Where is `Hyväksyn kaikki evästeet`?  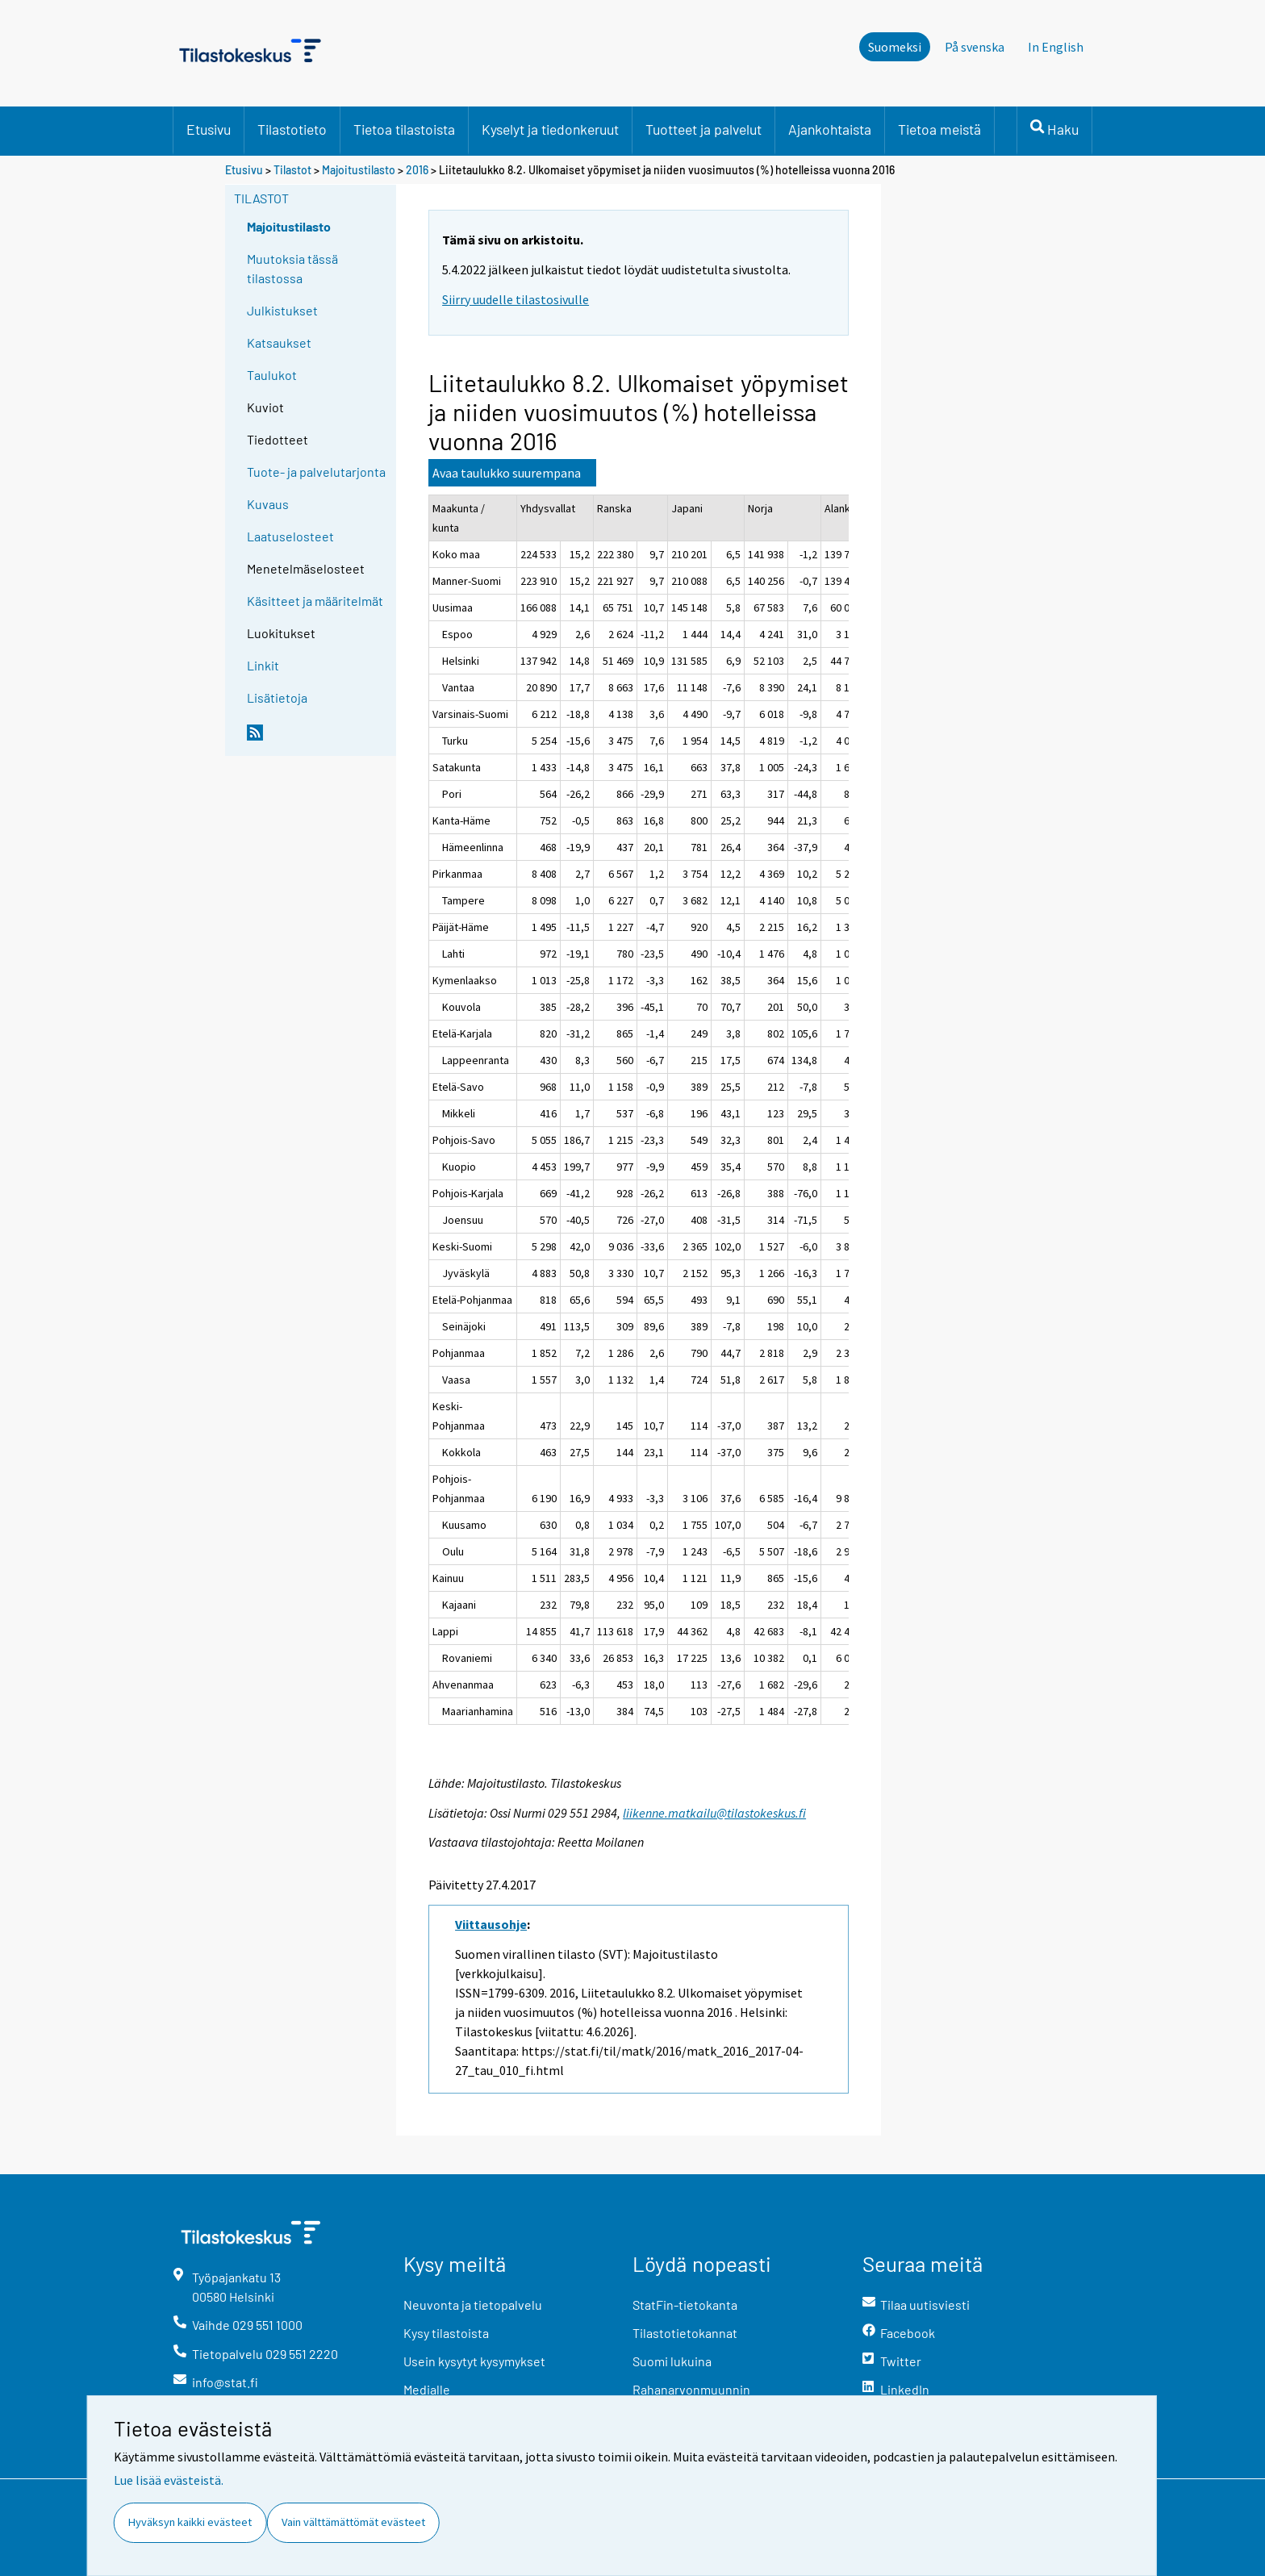
Hyväksyn kaikki evästeet is located at coordinates (190, 2522).